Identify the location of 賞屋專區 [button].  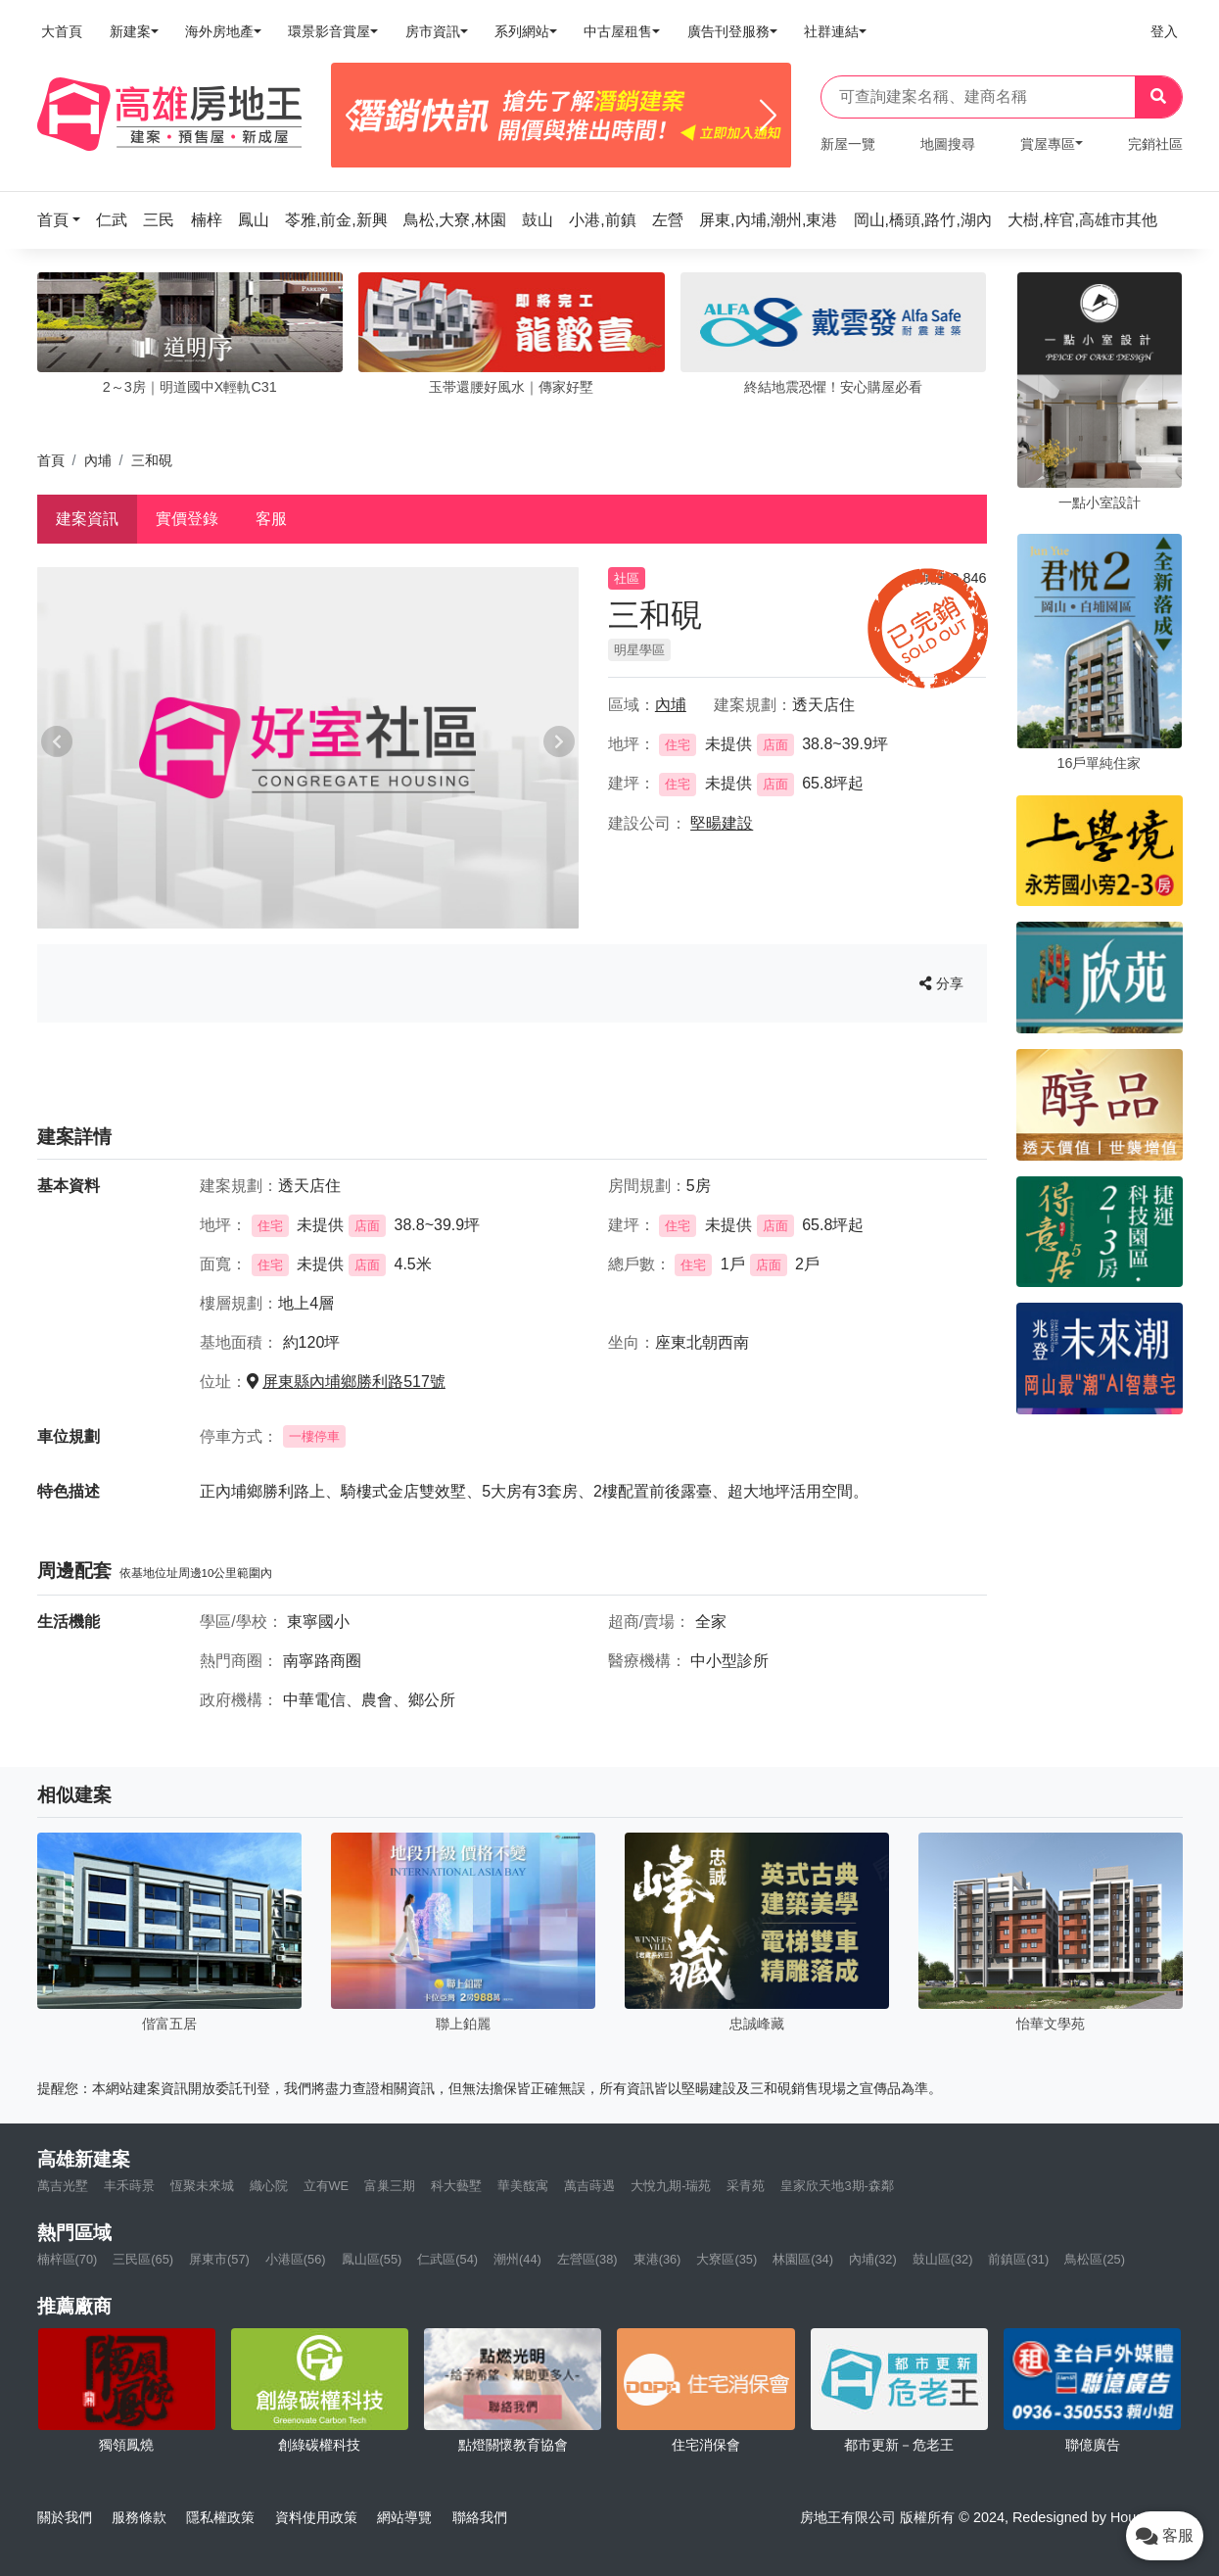
(1047, 144).